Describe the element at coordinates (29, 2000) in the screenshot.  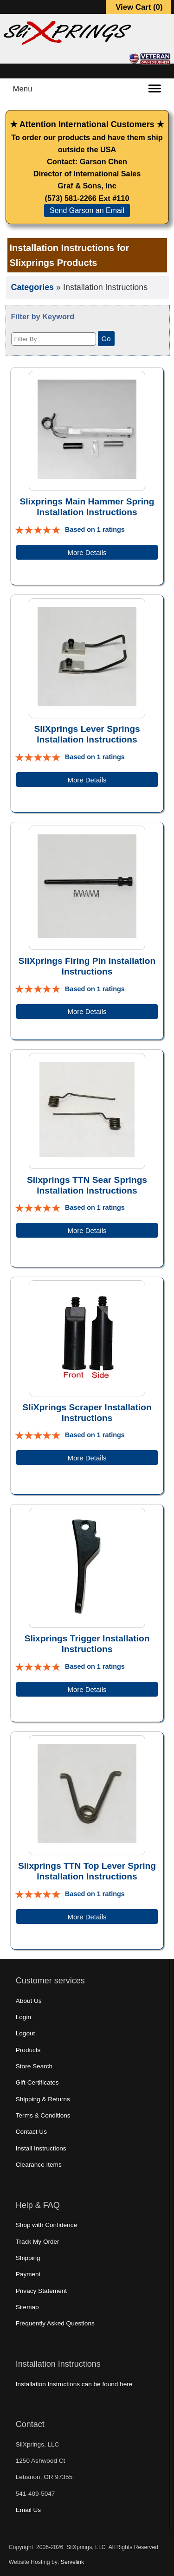
I see `About Us` at that location.